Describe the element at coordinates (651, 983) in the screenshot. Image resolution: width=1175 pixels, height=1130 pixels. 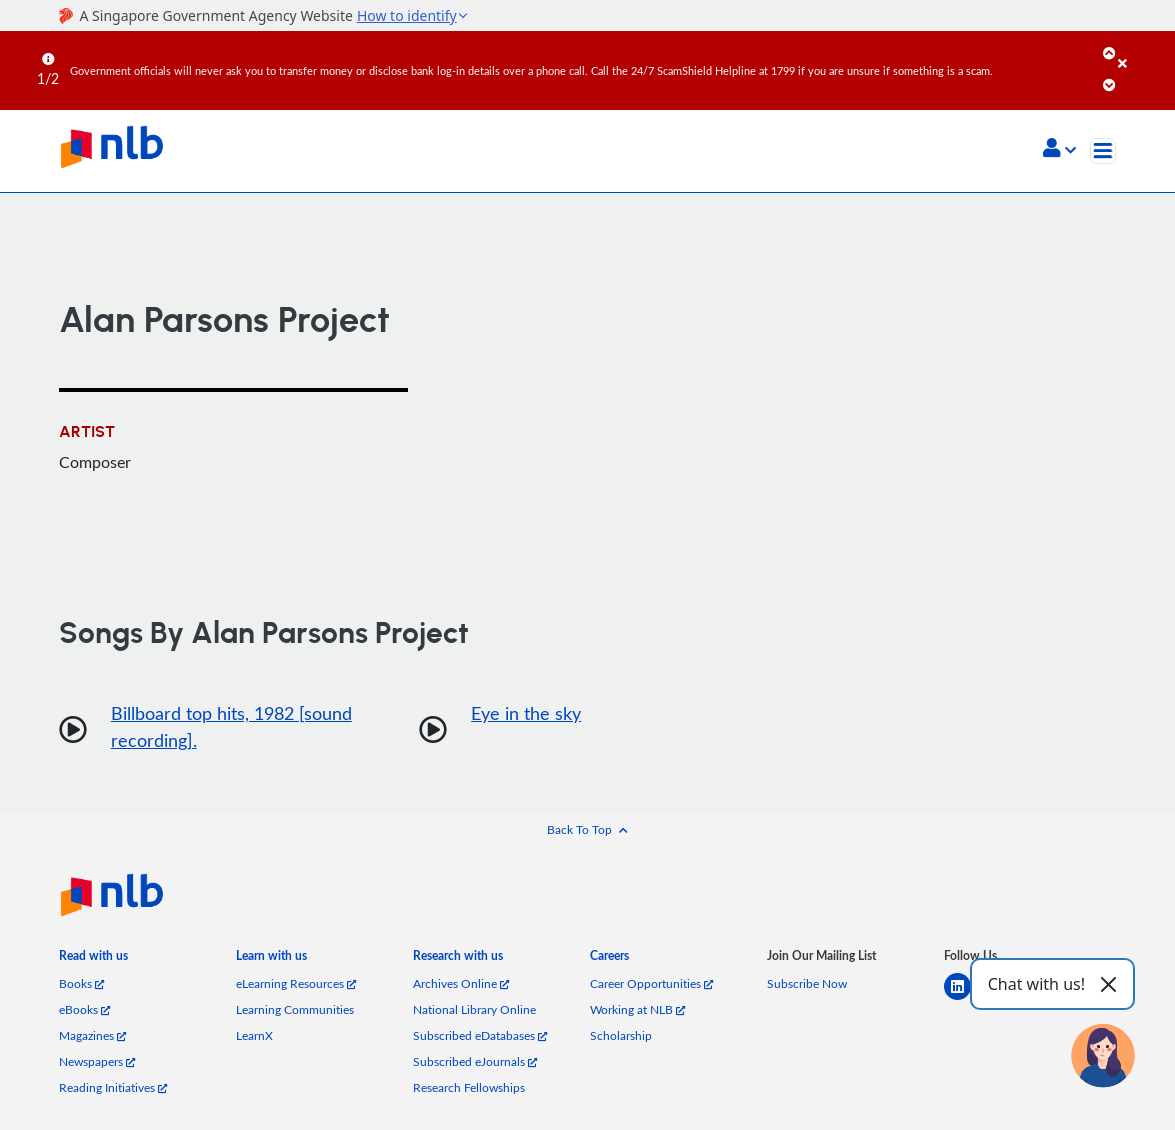
I see `Career Opportunities` at that location.